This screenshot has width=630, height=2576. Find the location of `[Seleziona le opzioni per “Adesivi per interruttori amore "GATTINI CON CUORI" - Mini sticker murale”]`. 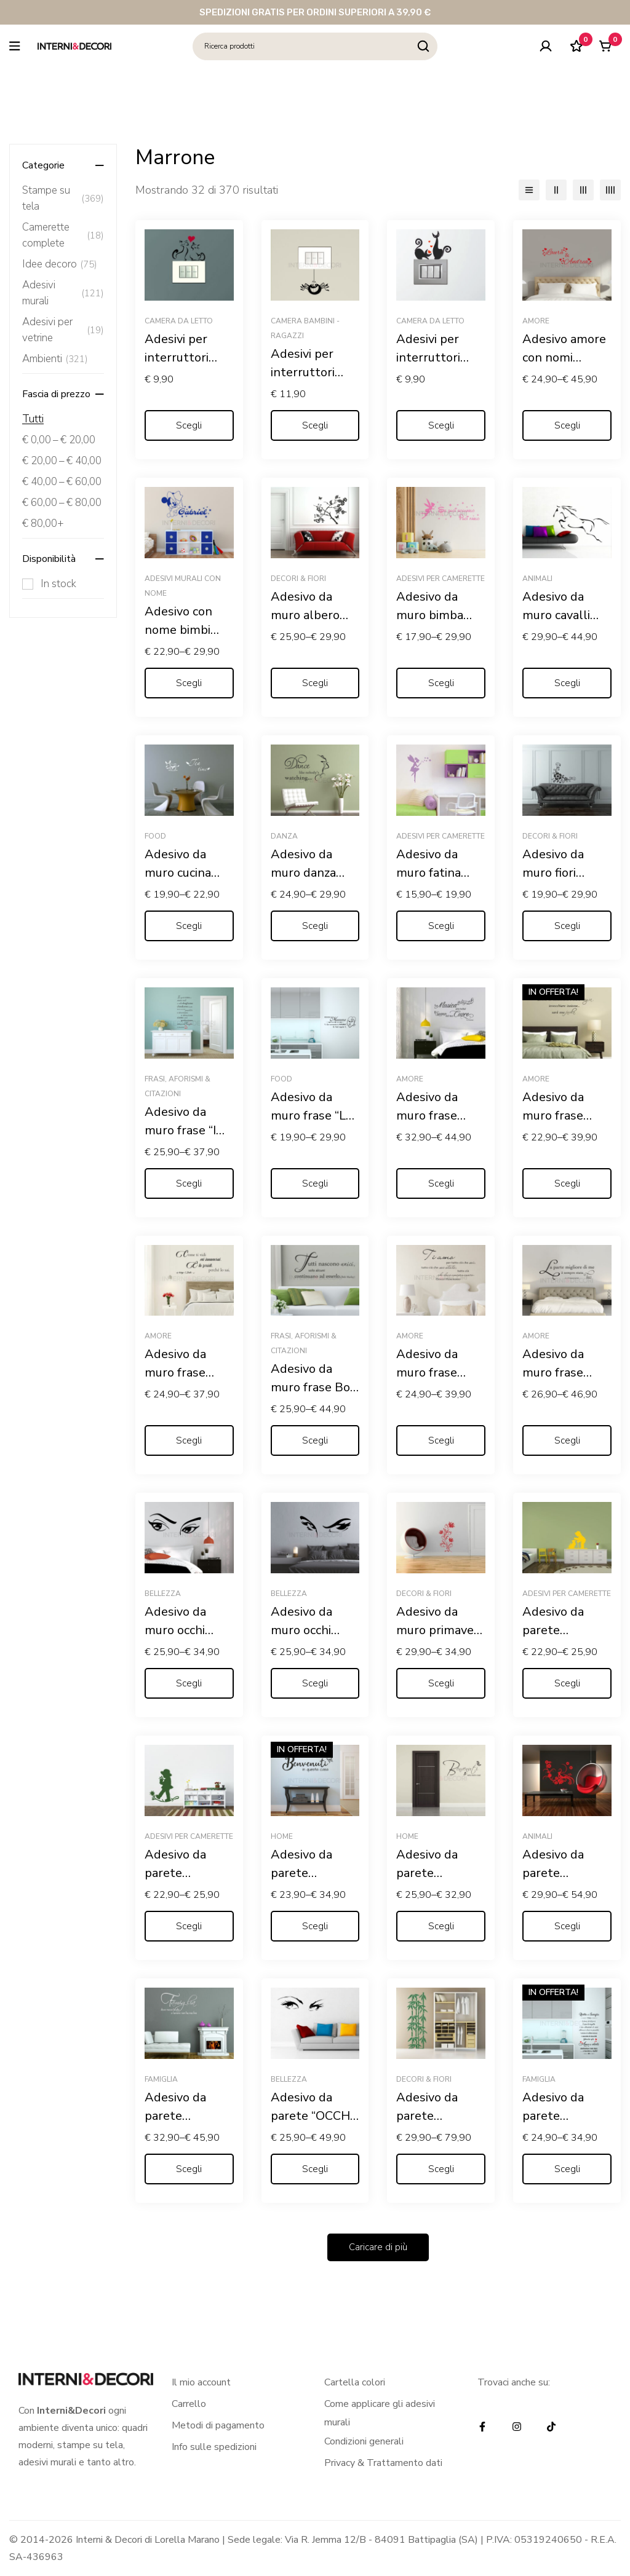

[Seleziona le opzioni per “Adesivi per interruttori amore "GATTINI CON CUORI" - Mini sticker murale”] is located at coordinates (440, 425).